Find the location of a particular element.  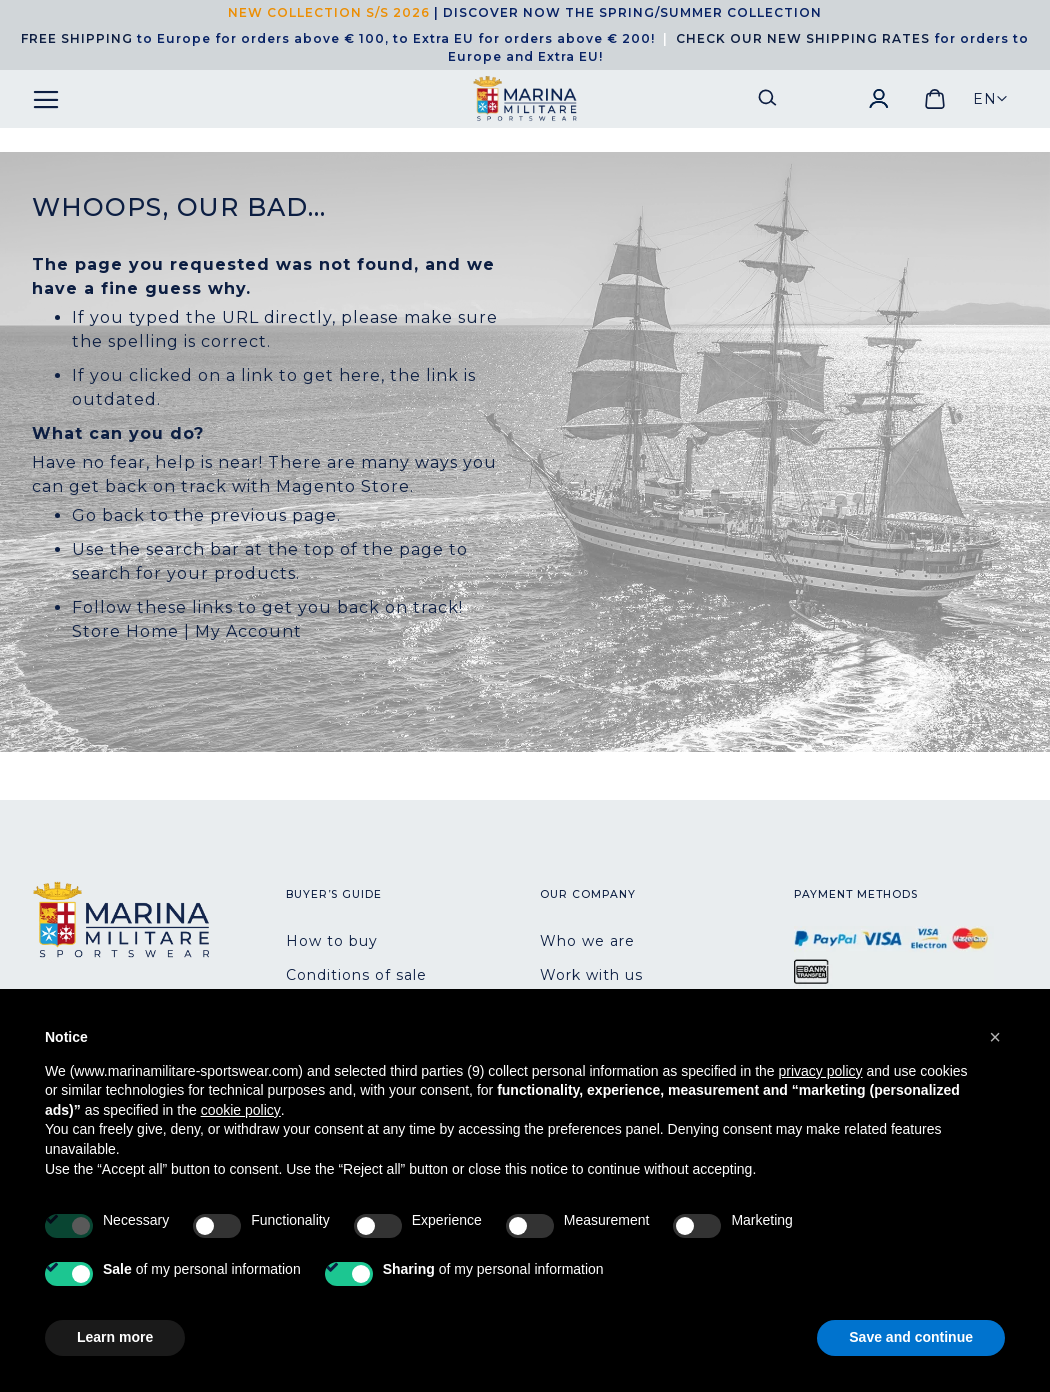

How to buy is located at coordinates (332, 941).